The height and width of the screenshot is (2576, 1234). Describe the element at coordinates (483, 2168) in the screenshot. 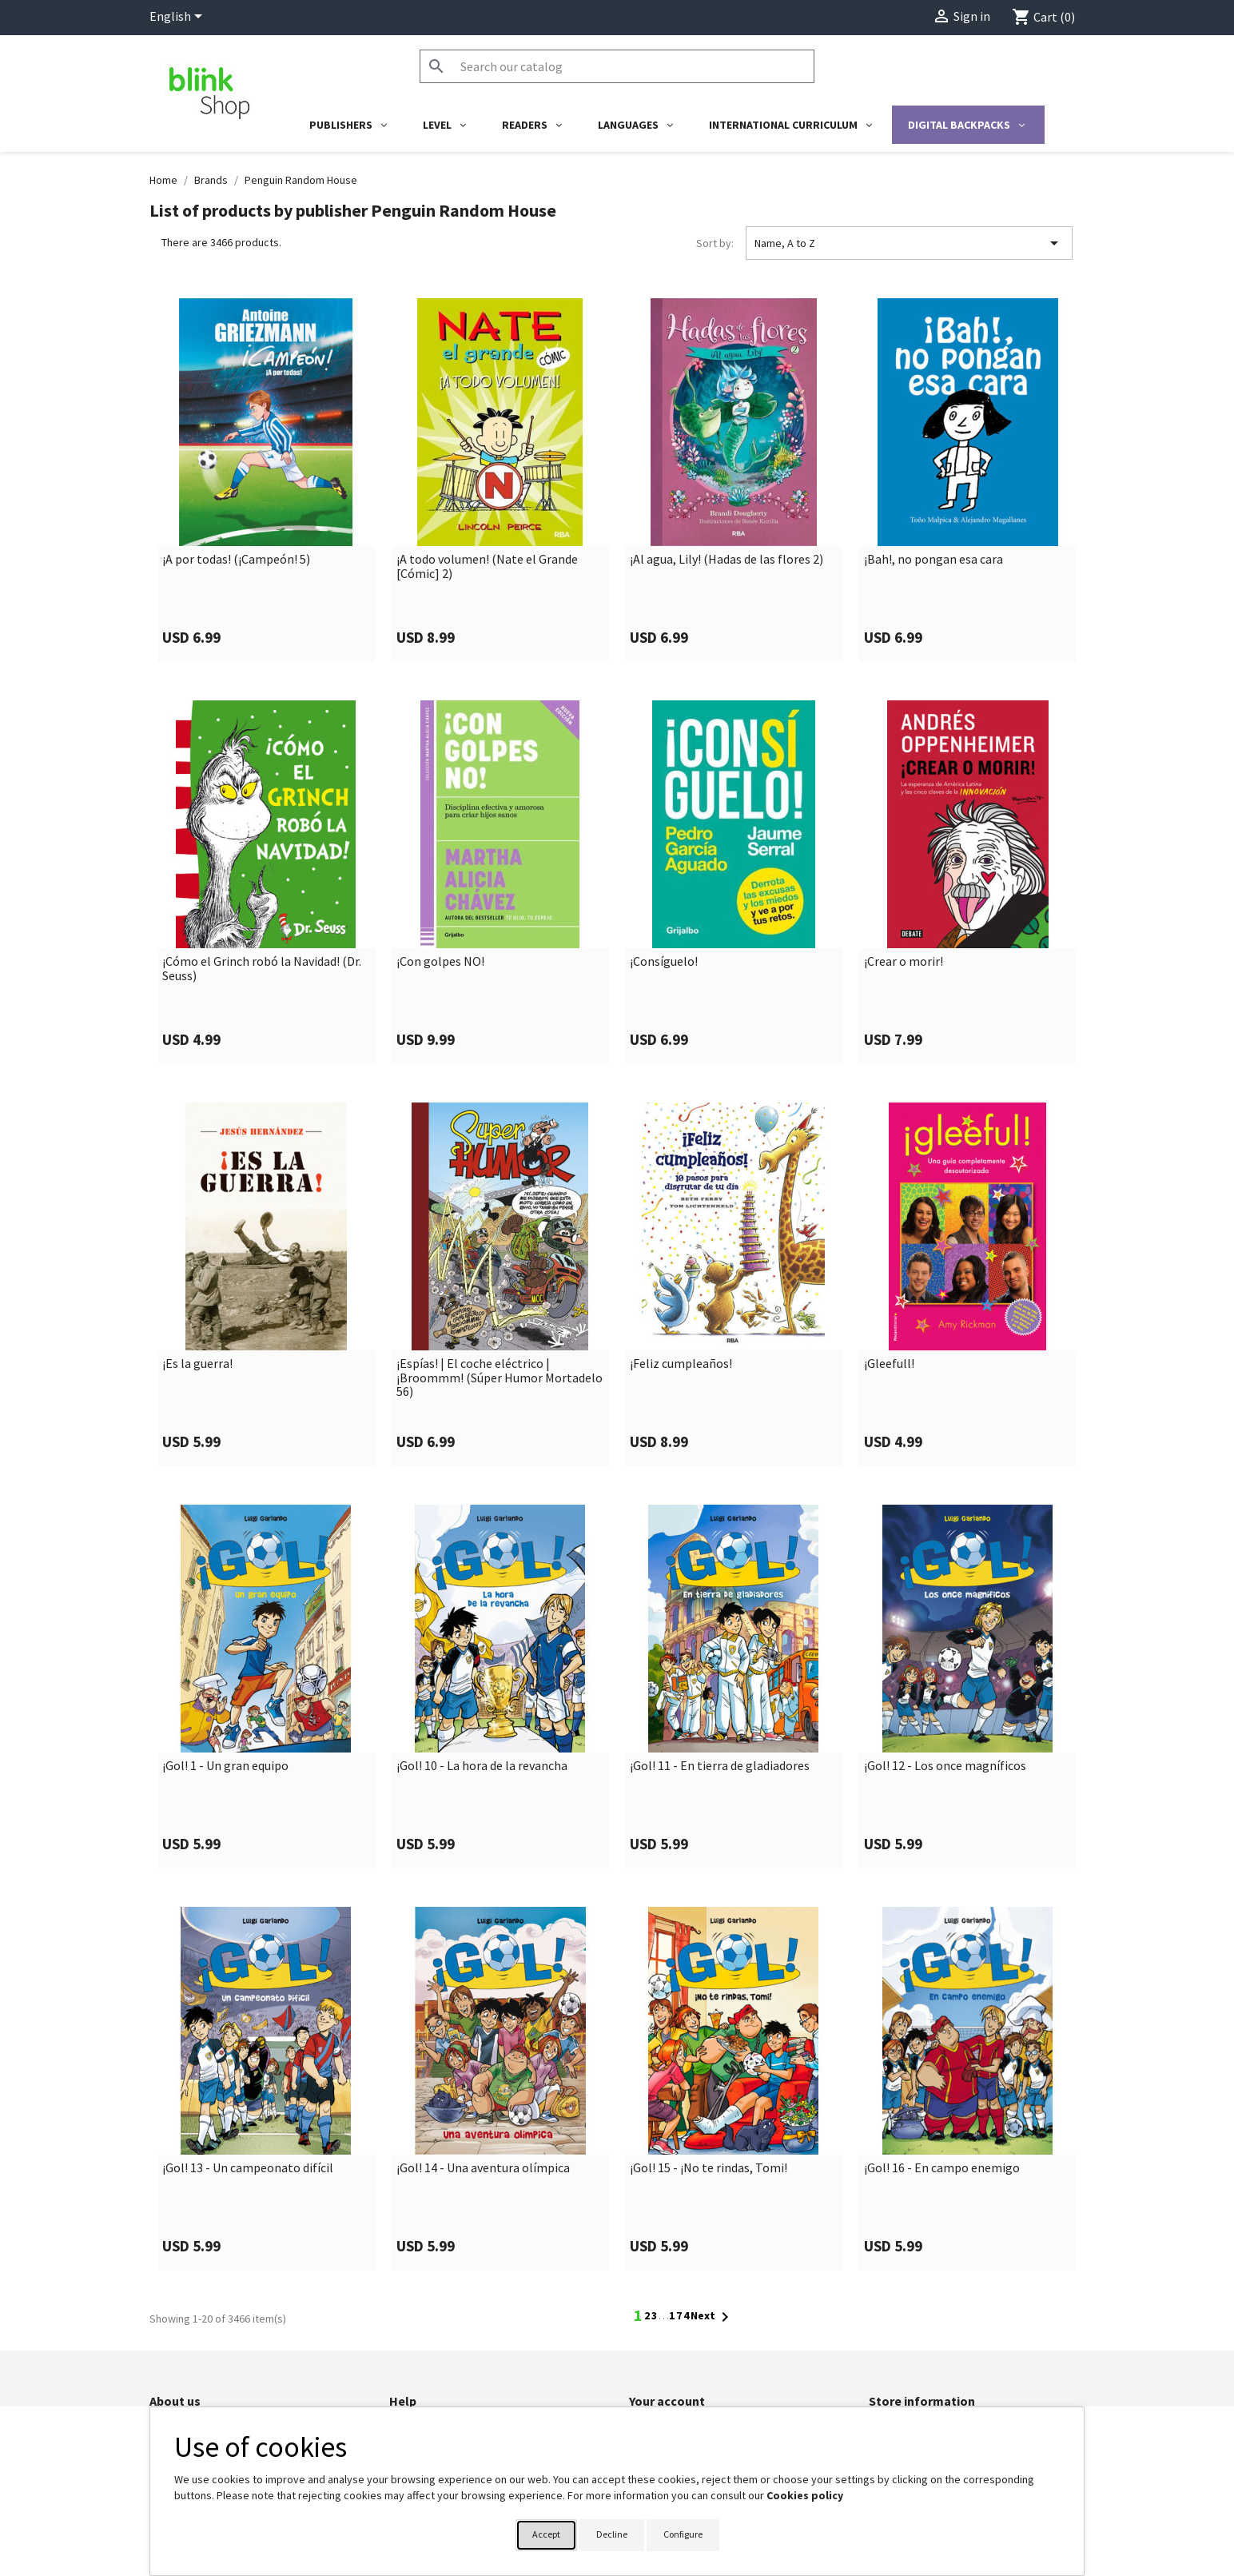

I see `¡Gol! 14 - Una aventura olímpica` at that location.